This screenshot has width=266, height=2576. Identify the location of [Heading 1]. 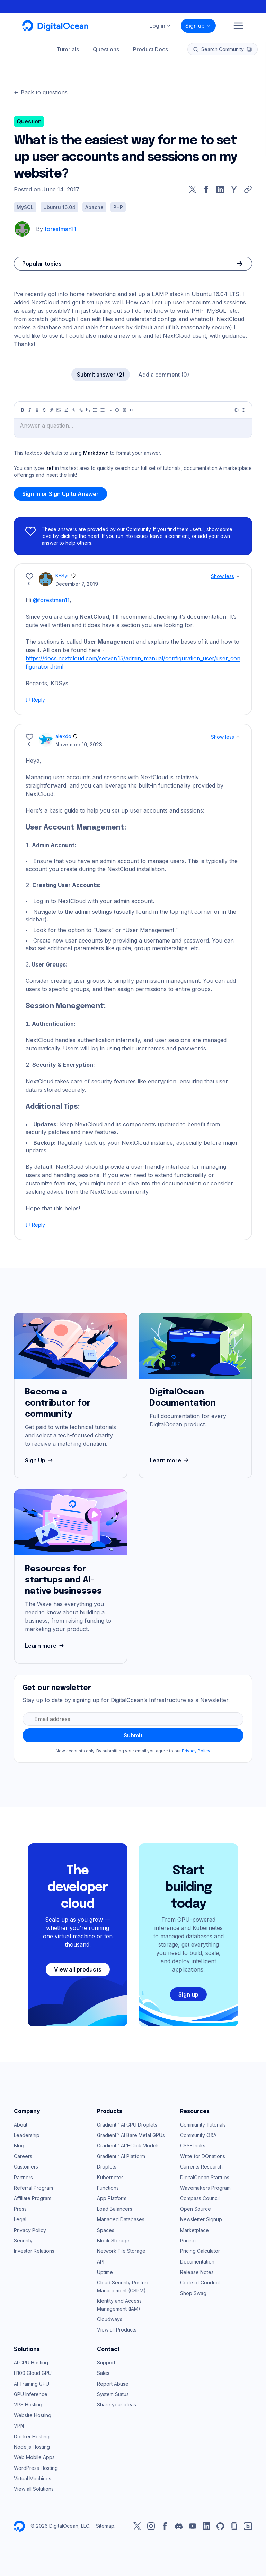
(73, 410).